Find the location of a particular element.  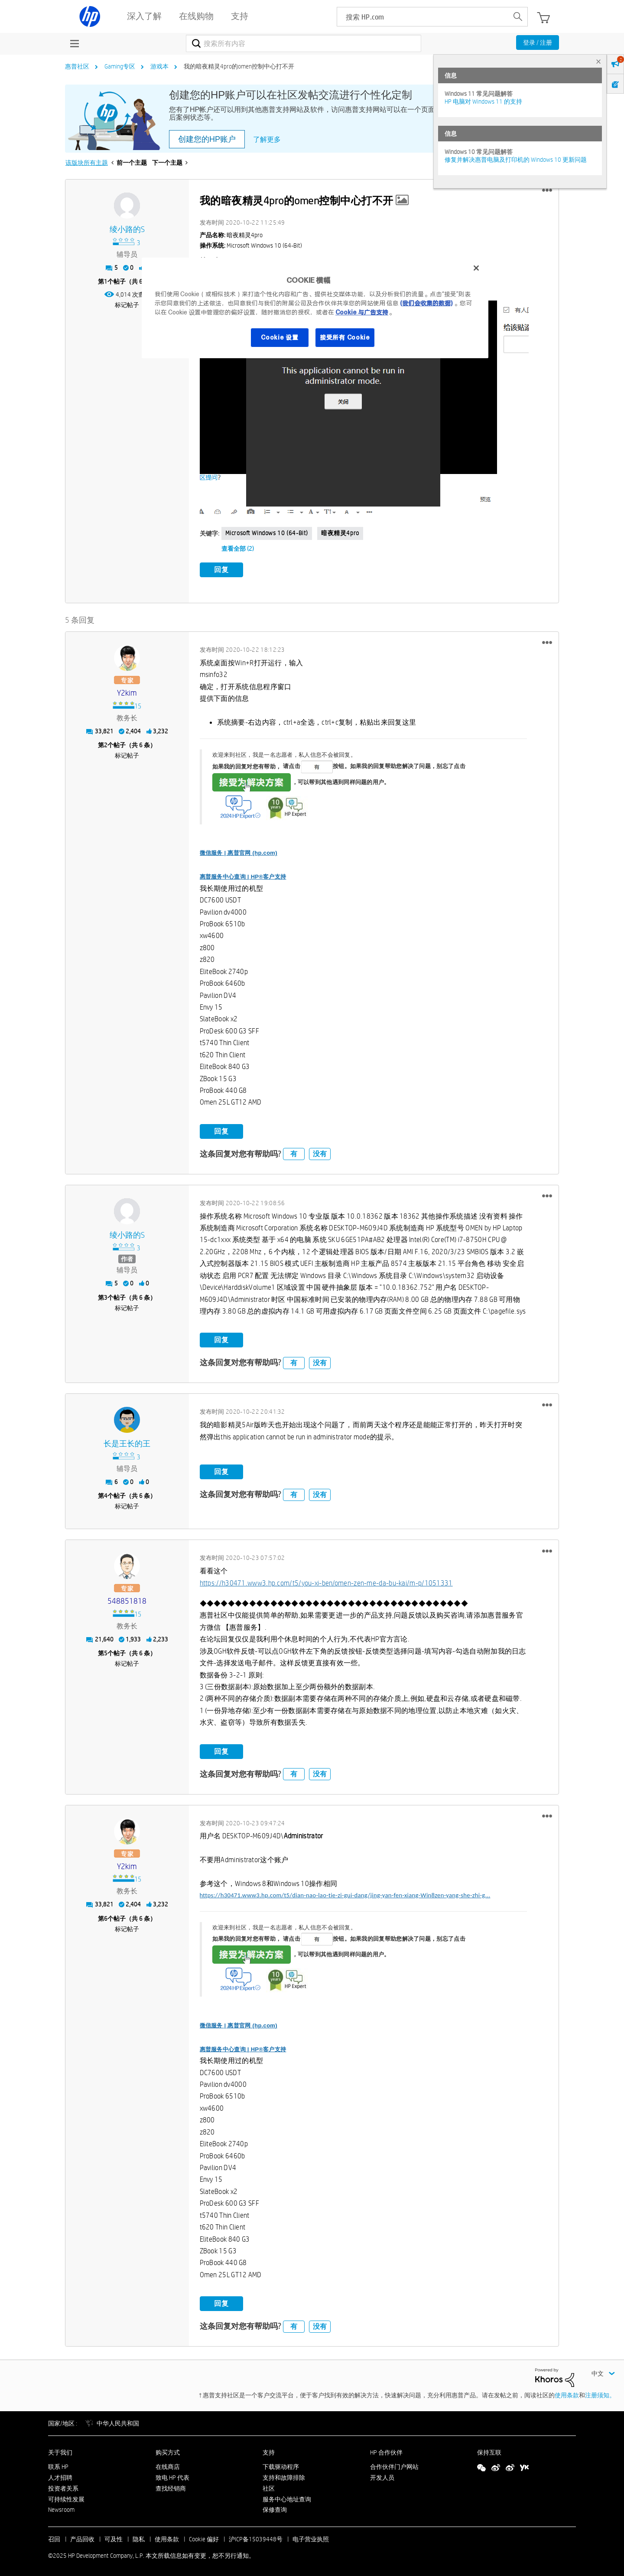

Gaming专区 is located at coordinates (119, 66).